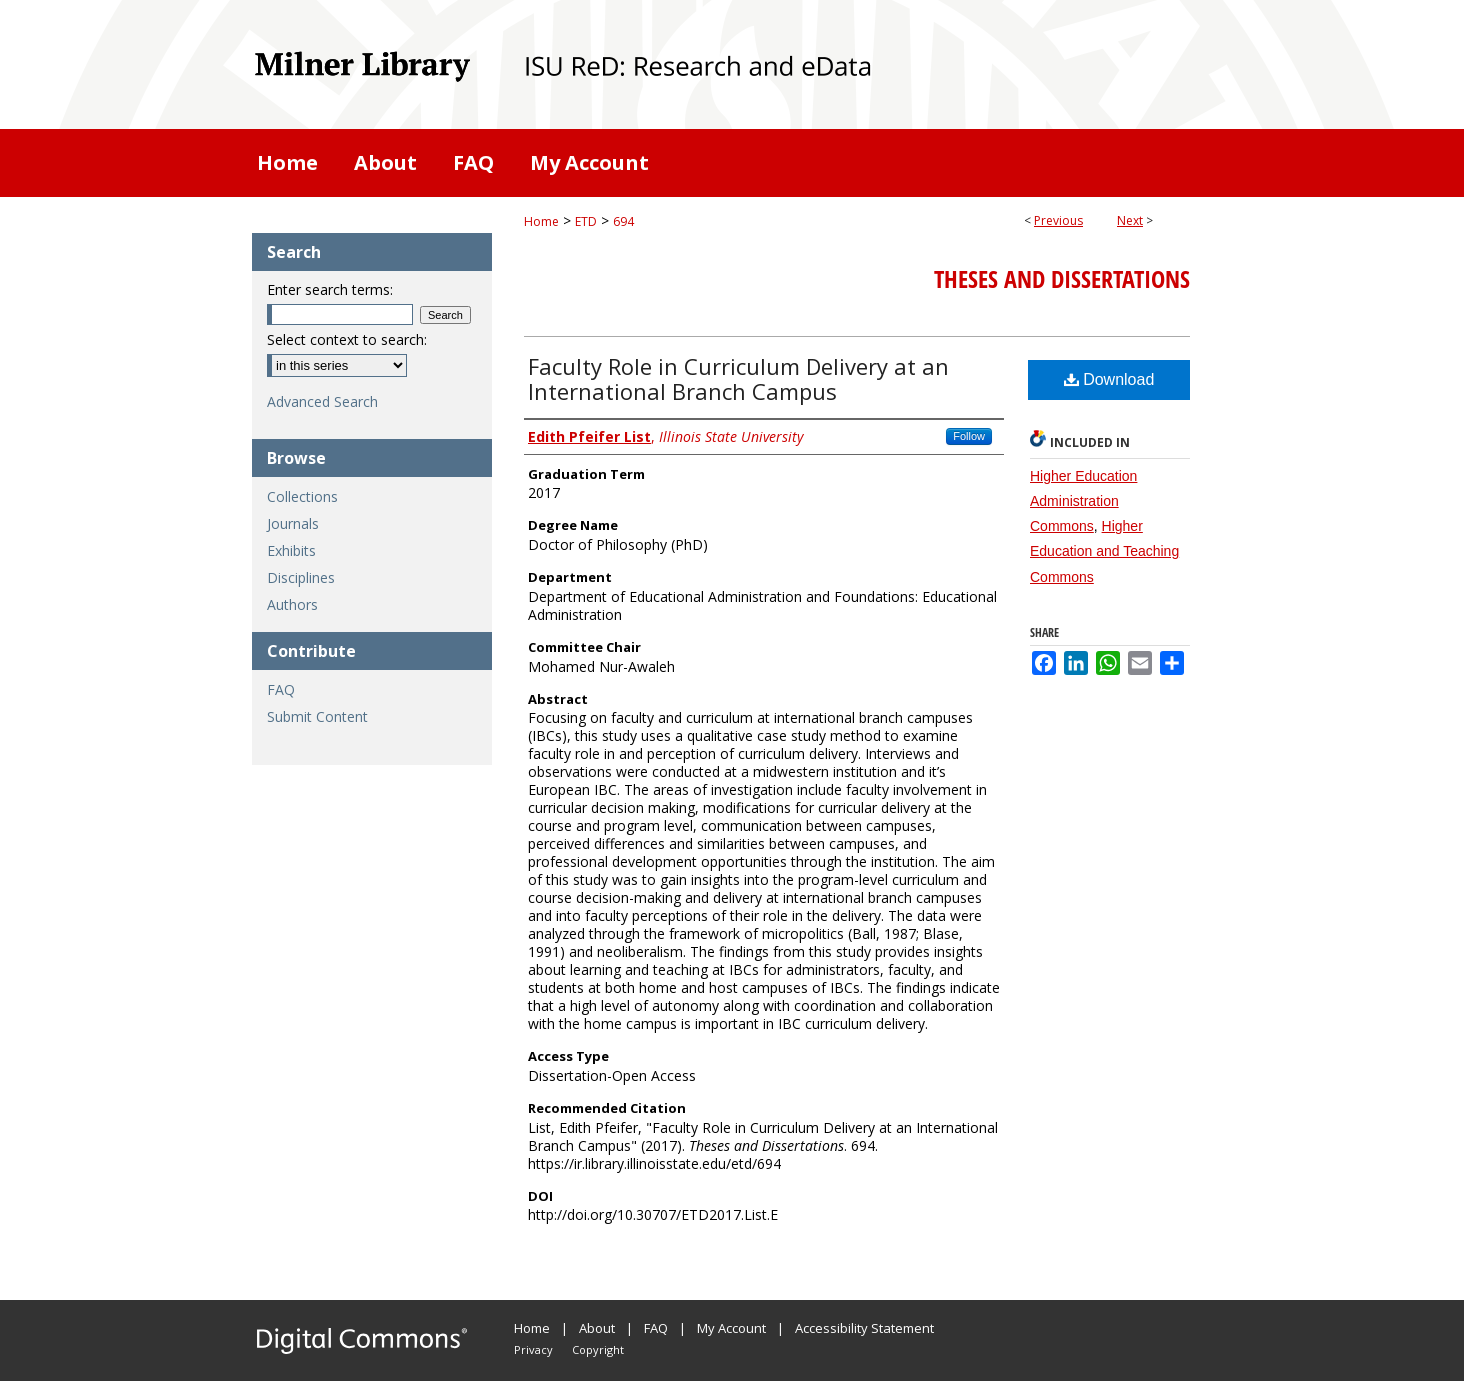 The image size is (1464, 1381). What do you see at coordinates (1058, 220) in the screenshot?
I see `Previous` at bounding box center [1058, 220].